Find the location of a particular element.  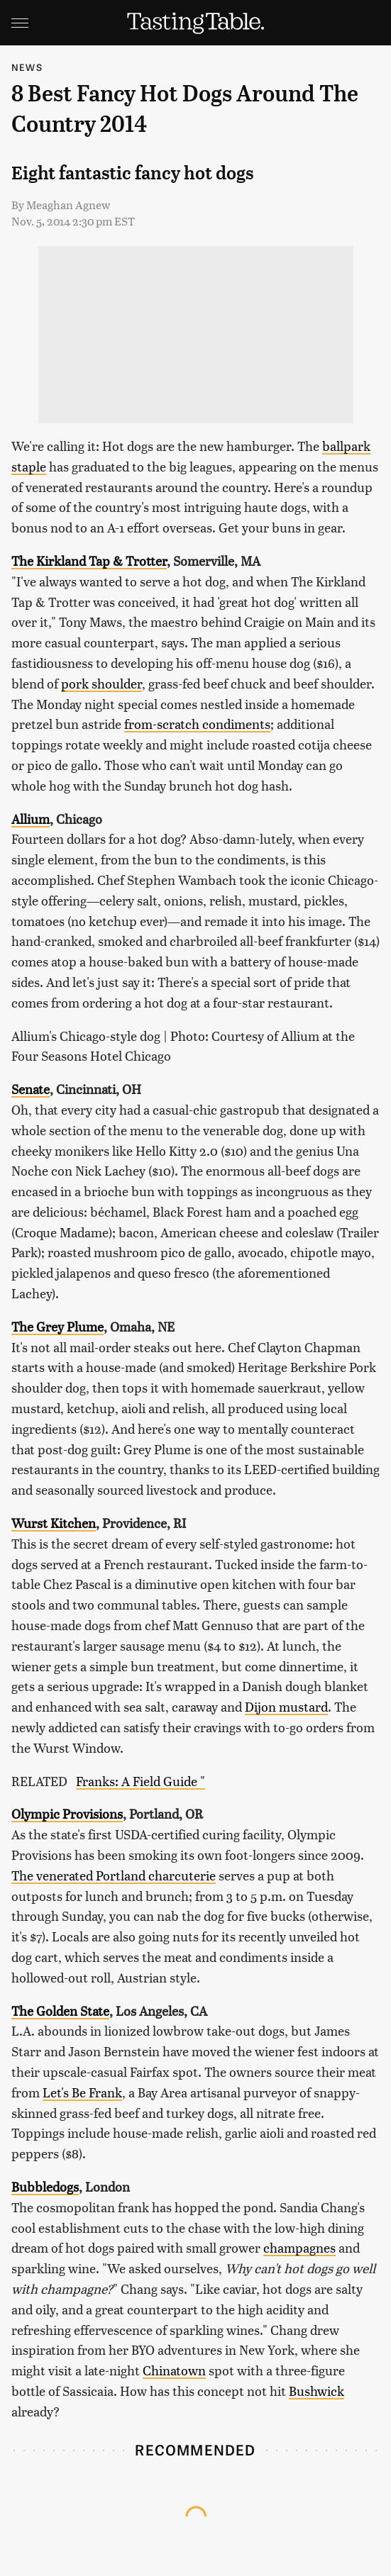

Franks: A Field Guide " is located at coordinates (140, 1781).